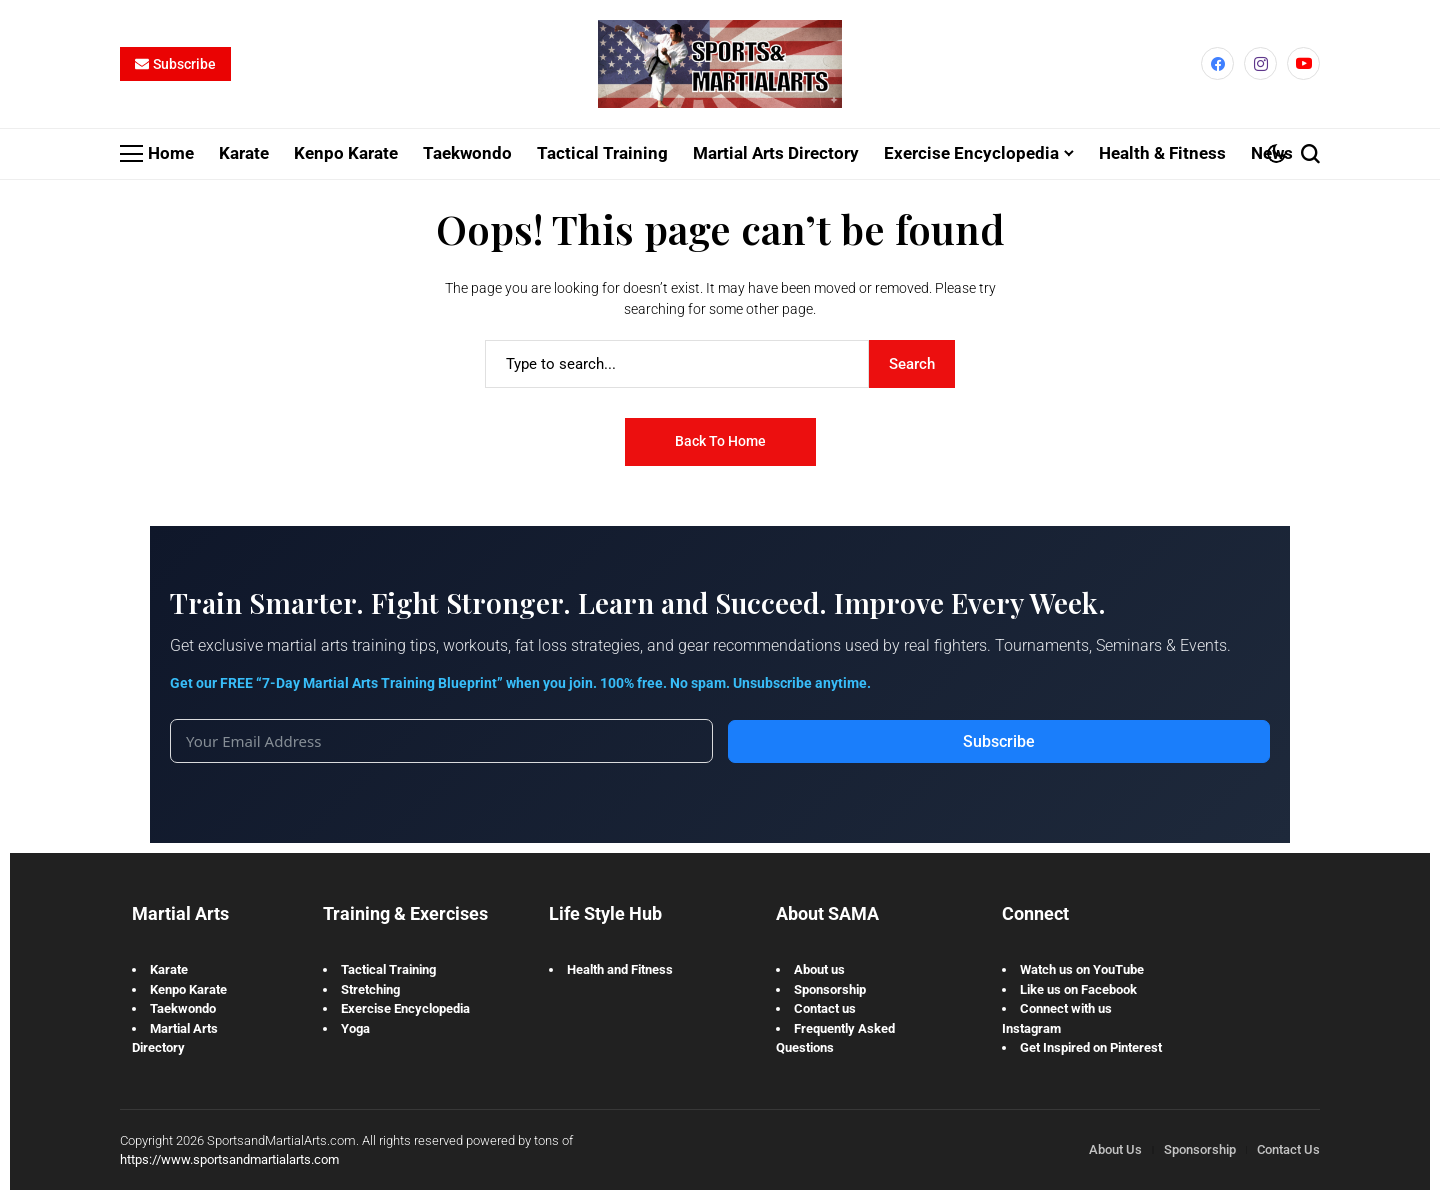 This screenshot has width=1440, height=1190. I want to click on Contact us, so click(825, 1009).